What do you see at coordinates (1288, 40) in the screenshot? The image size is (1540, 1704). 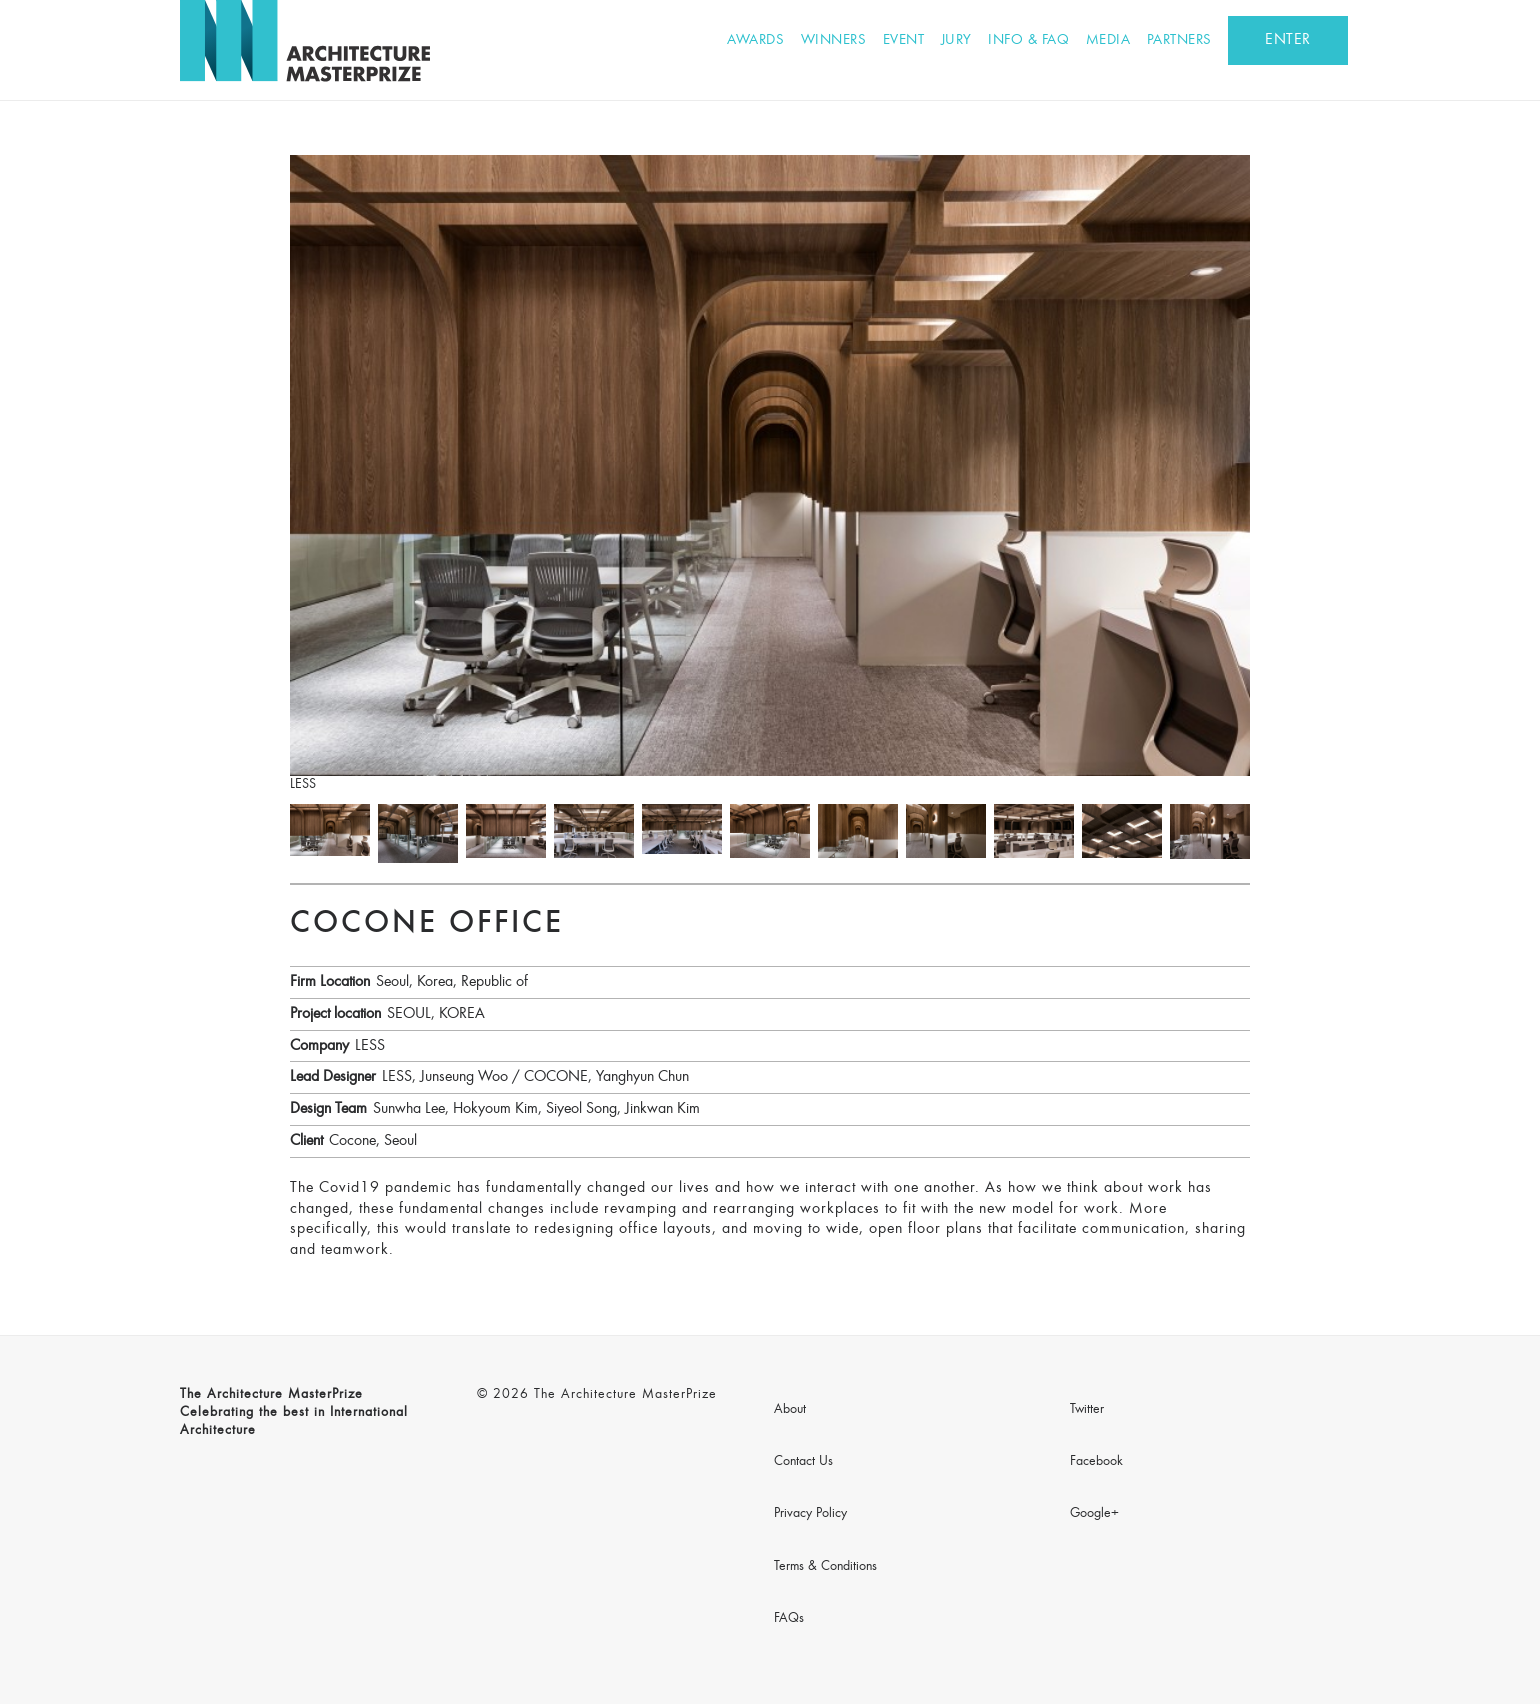 I see `ENTER` at bounding box center [1288, 40].